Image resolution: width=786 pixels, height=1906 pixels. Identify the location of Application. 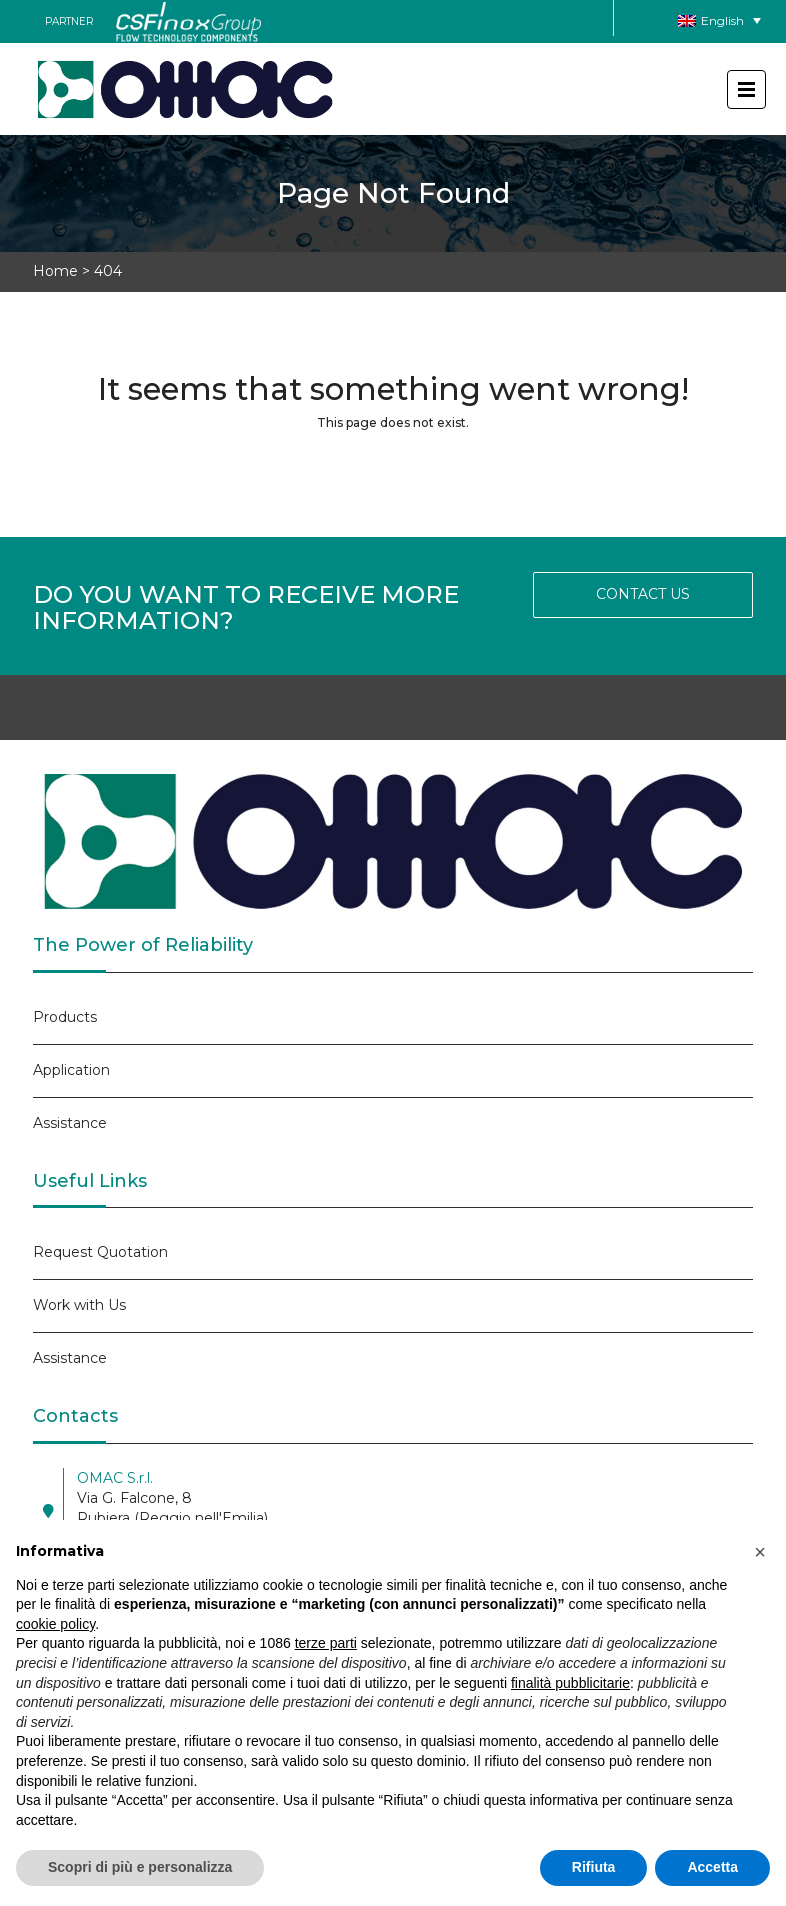
(71, 1070).